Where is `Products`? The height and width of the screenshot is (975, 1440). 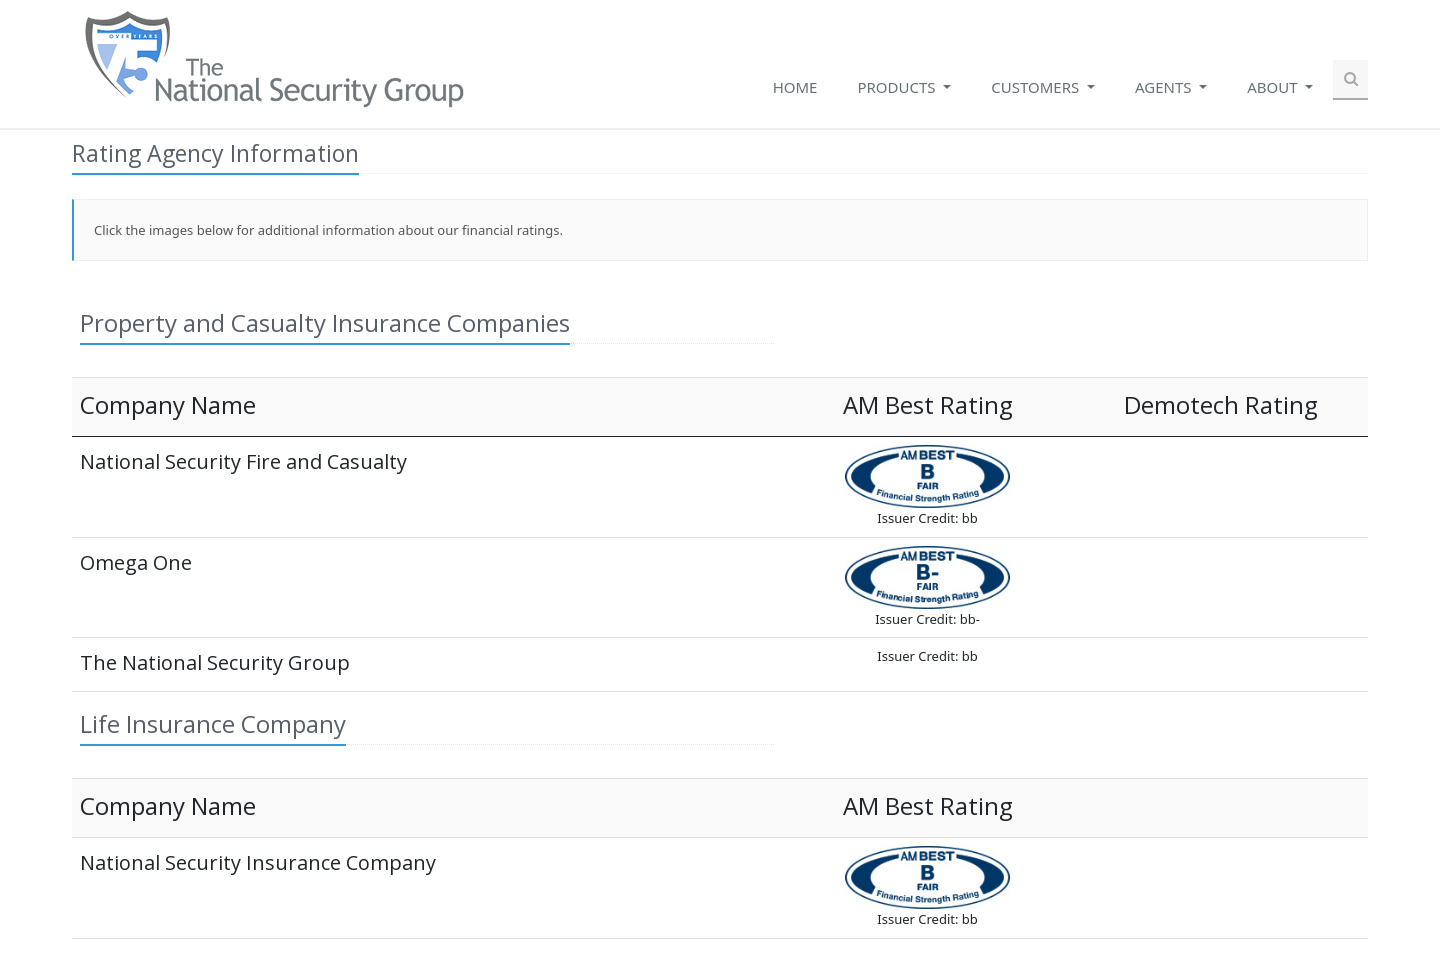
Products is located at coordinates (898, 87).